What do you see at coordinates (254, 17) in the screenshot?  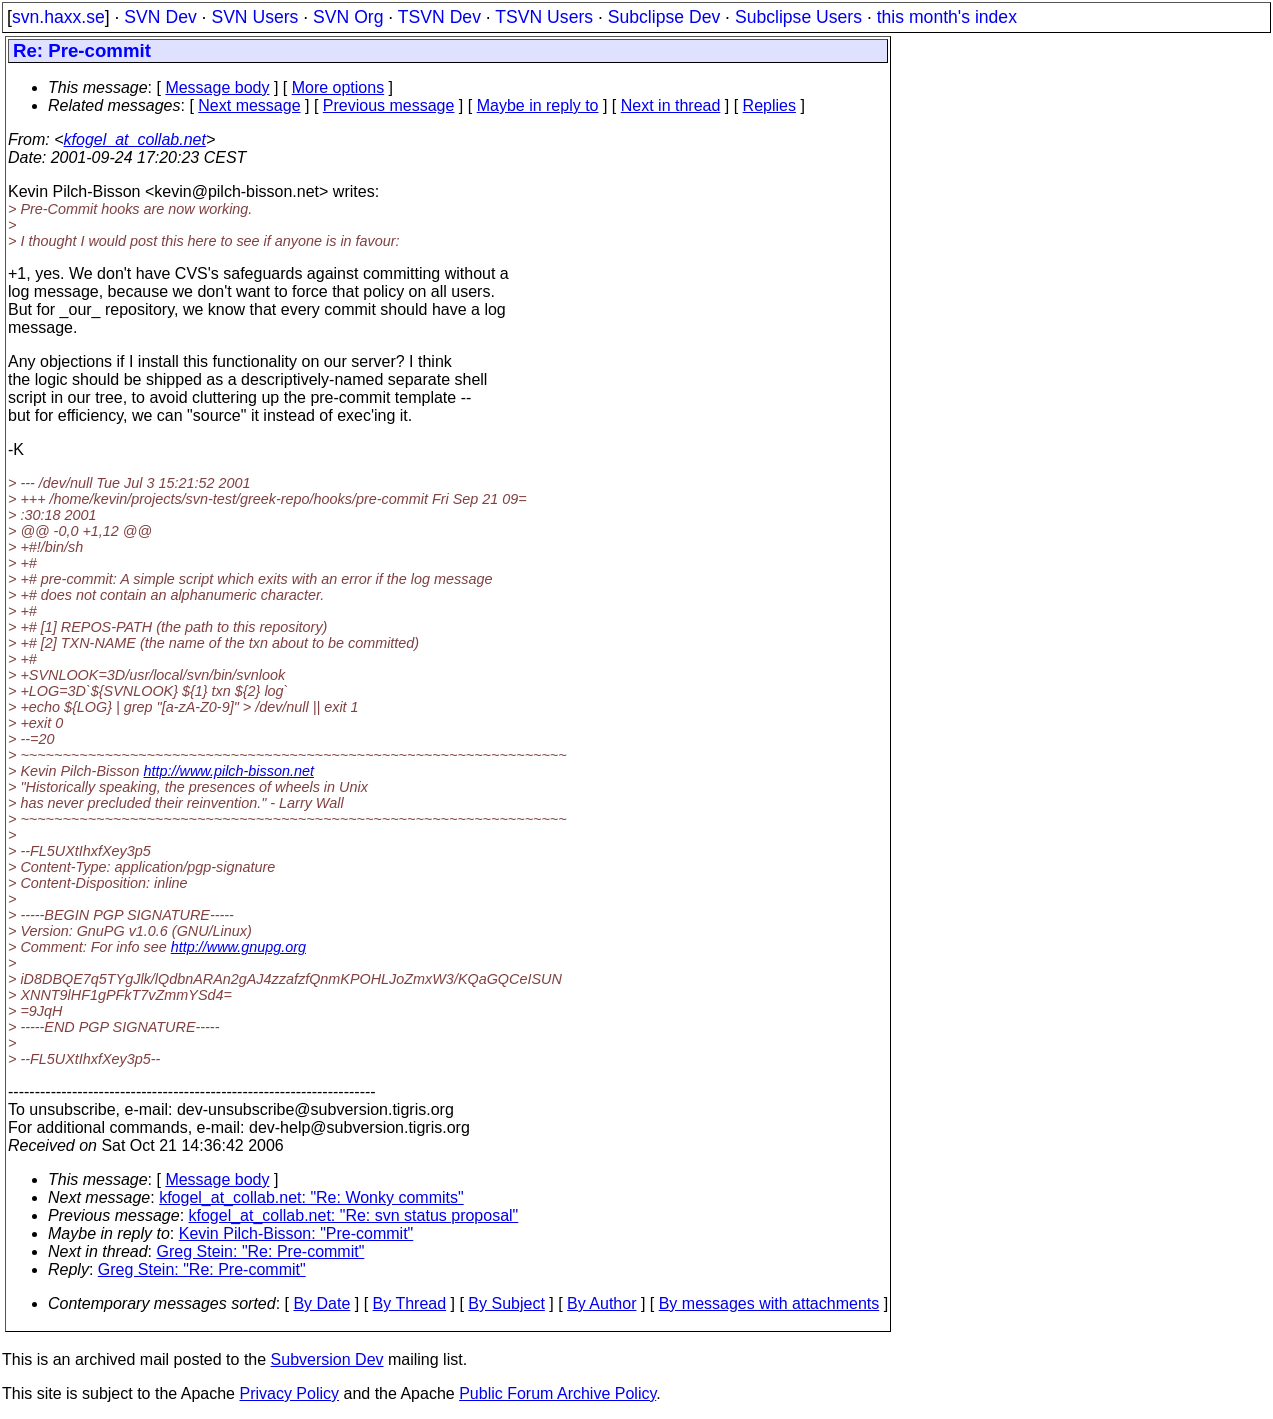 I see `SVN Users` at bounding box center [254, 17].